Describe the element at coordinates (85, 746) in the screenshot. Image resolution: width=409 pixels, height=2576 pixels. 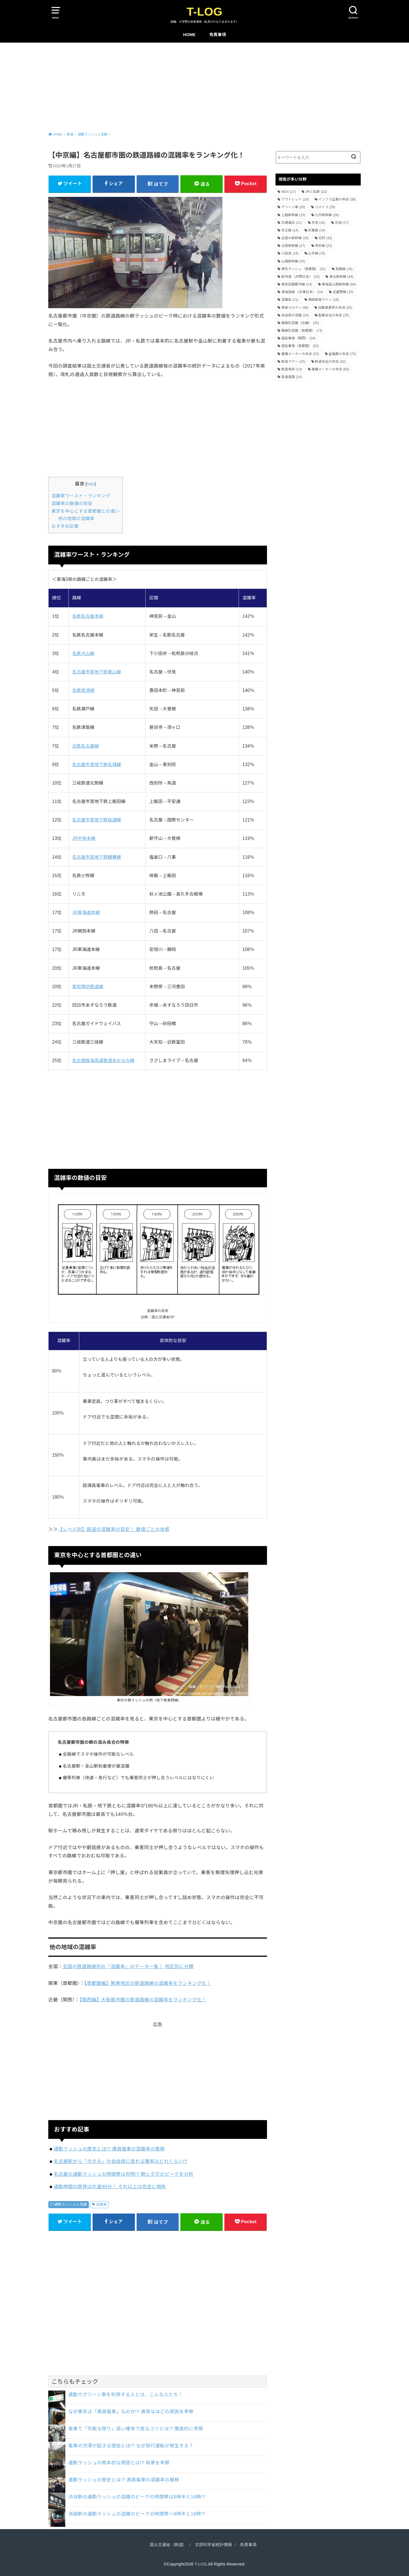
I see `近鉄名古屋線` at that location.